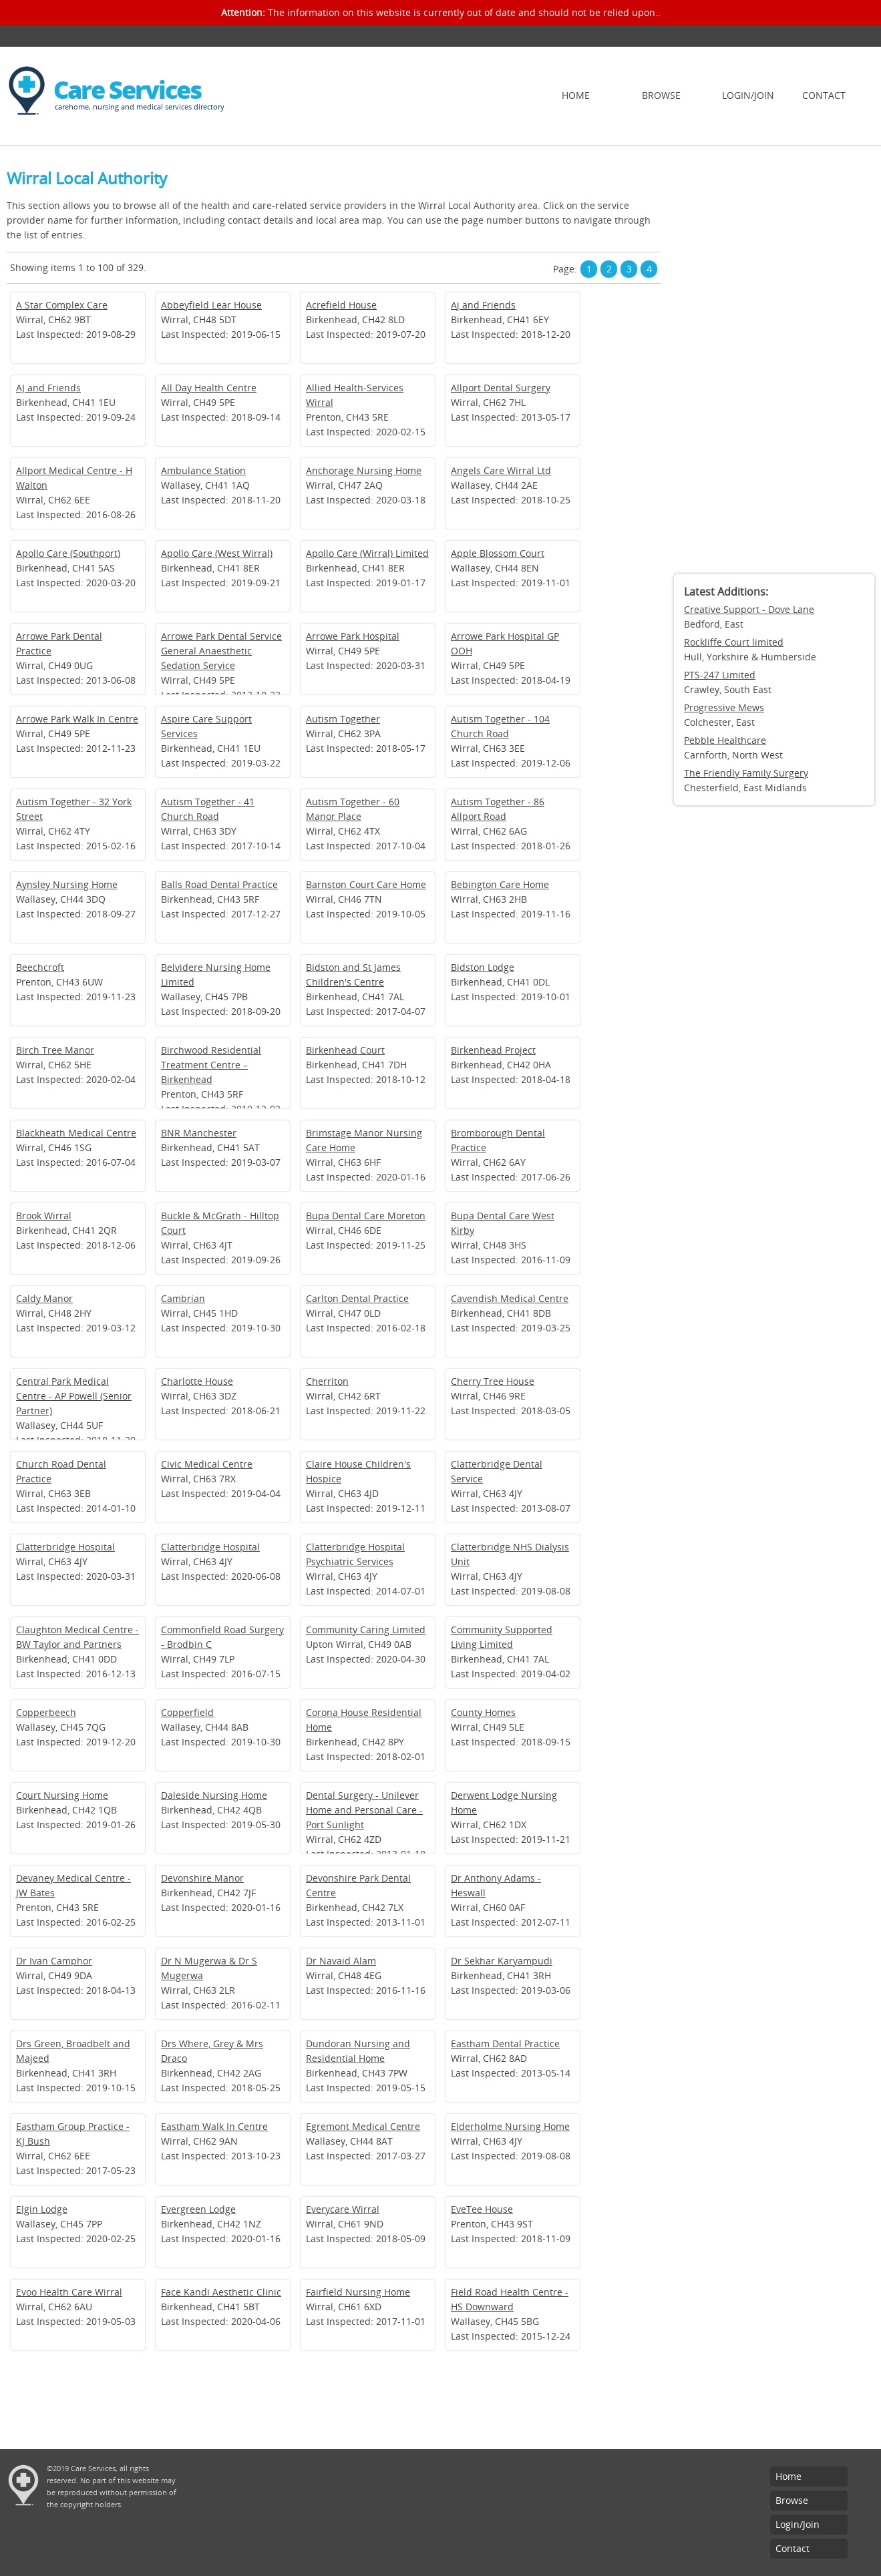 The width and height of the screenshot is (881, 2576). Describe the element at coordinates (69, 2292) in the screenshot. I see `Evoo Health Care Wirral` at that location.